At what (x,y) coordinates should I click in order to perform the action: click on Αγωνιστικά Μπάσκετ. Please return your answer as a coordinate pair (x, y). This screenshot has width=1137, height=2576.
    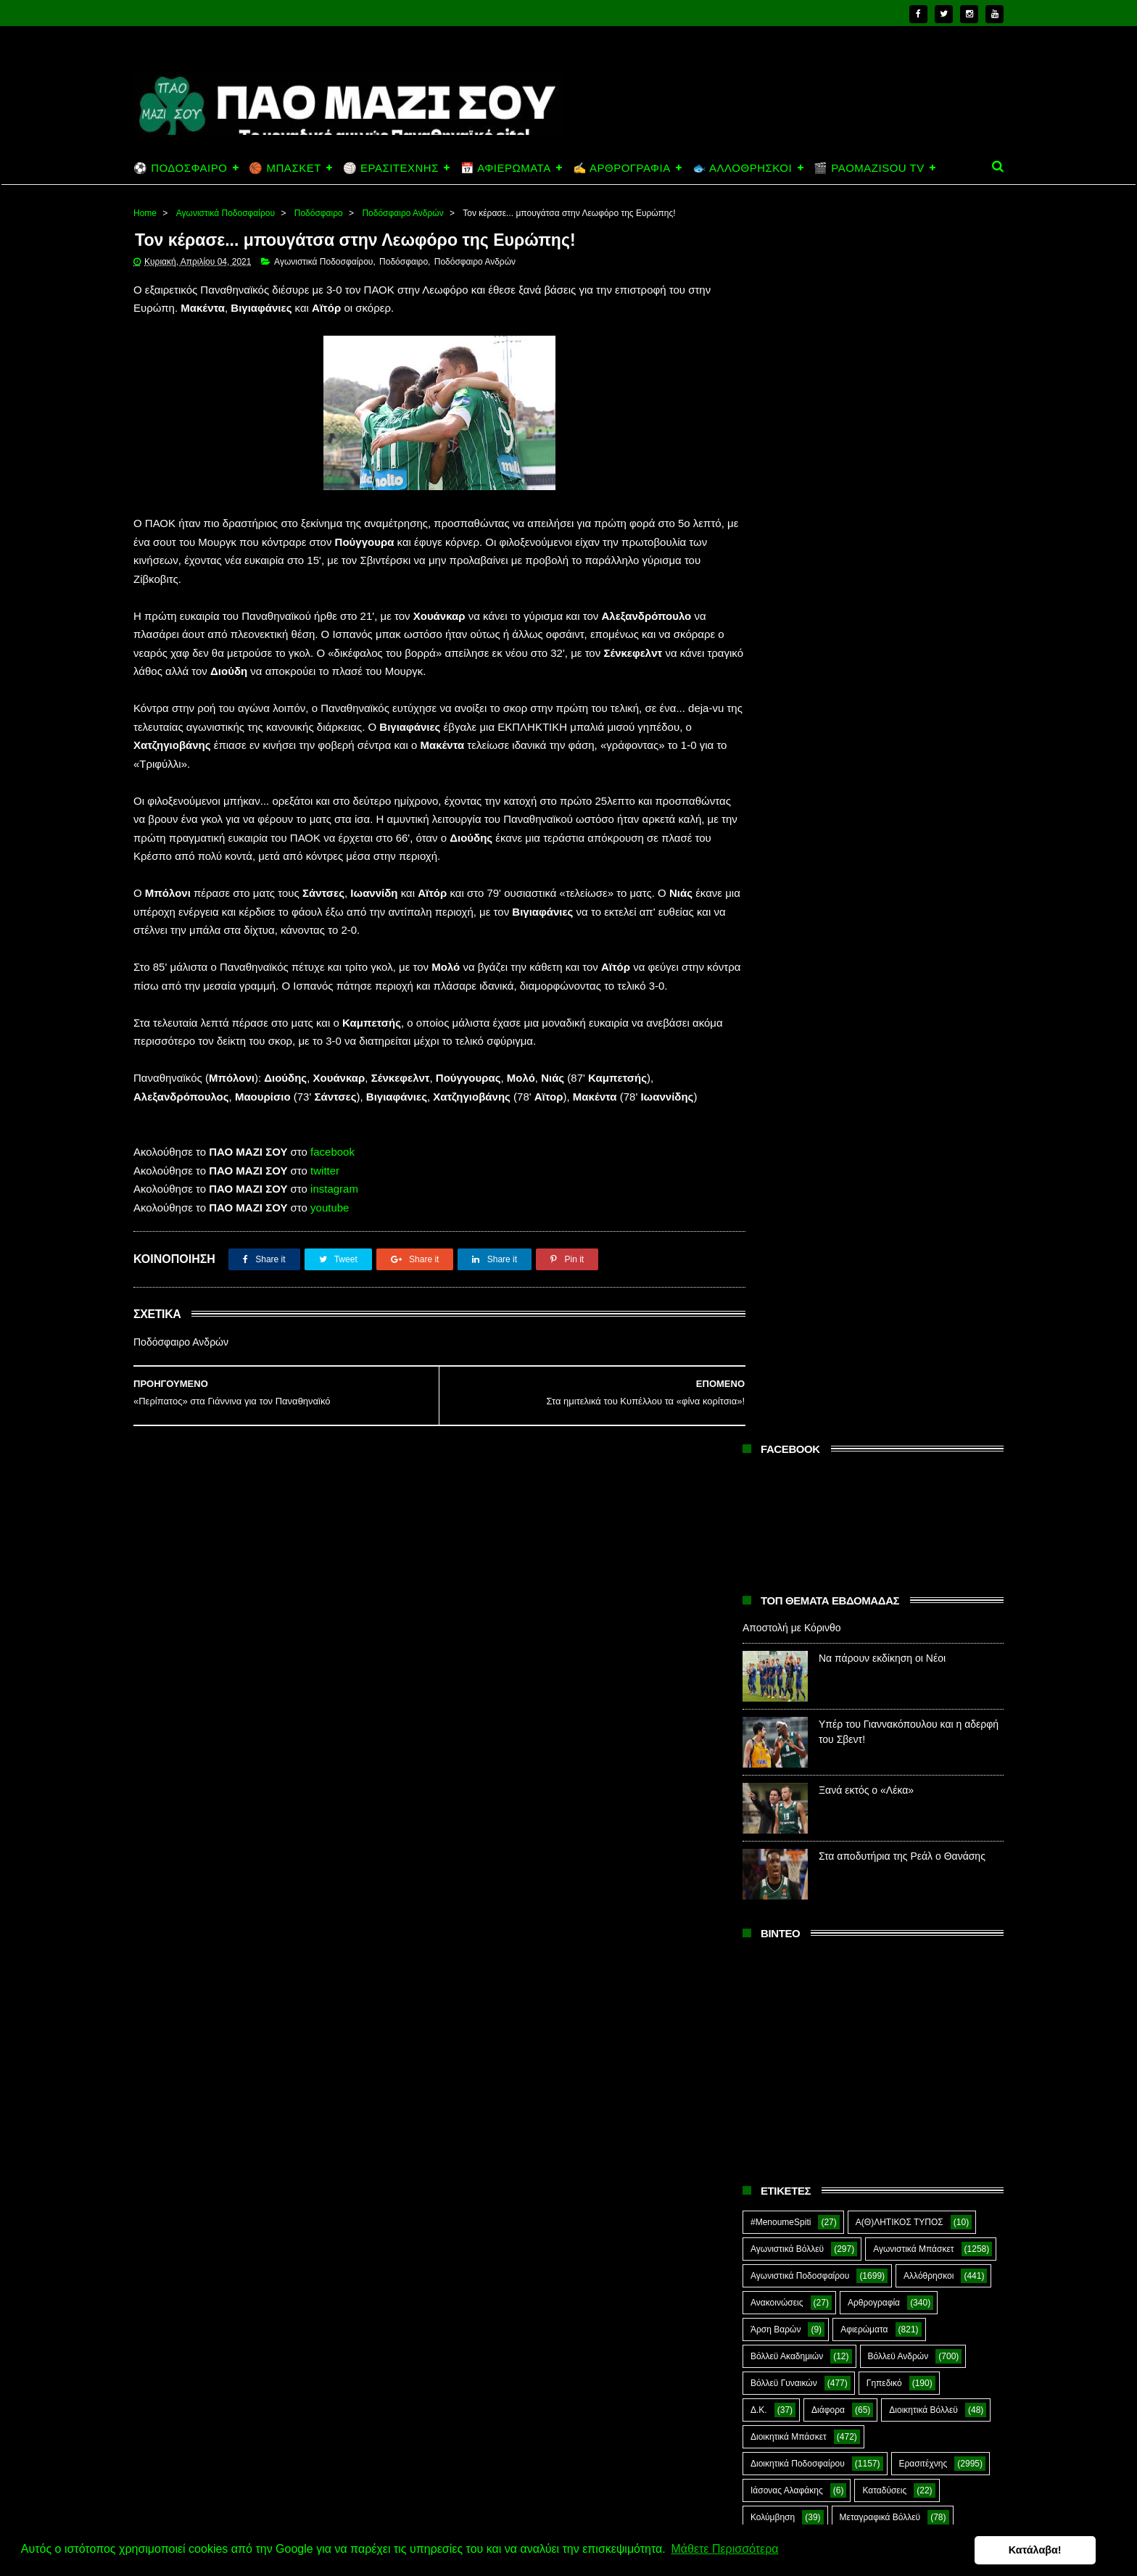
    Looking at the image, I should click on (913, 1019).